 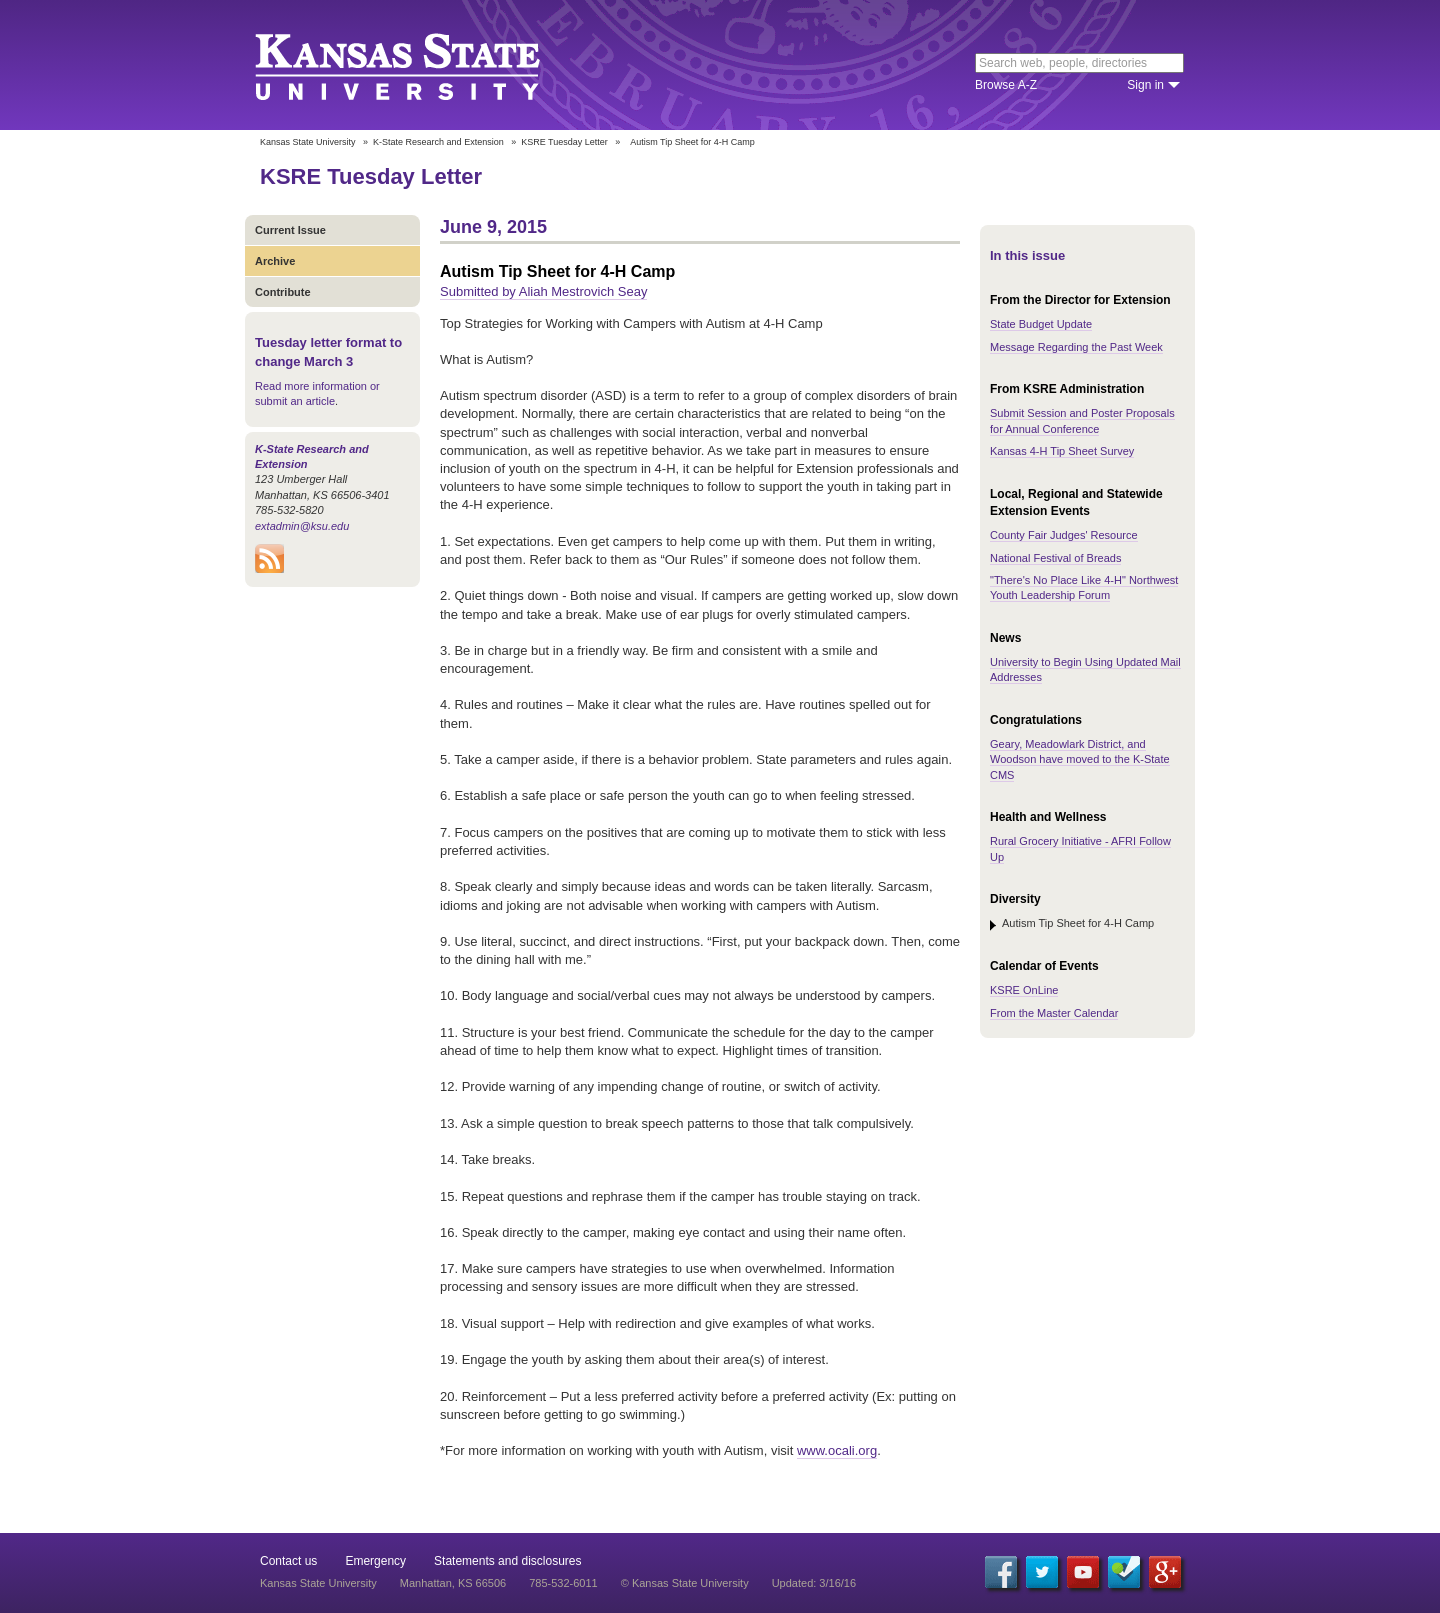 What do you see at coordinates (814, 1583) in the screenshot?
I see `Updated: 3/16/16` at bounding box center [814, 1583].